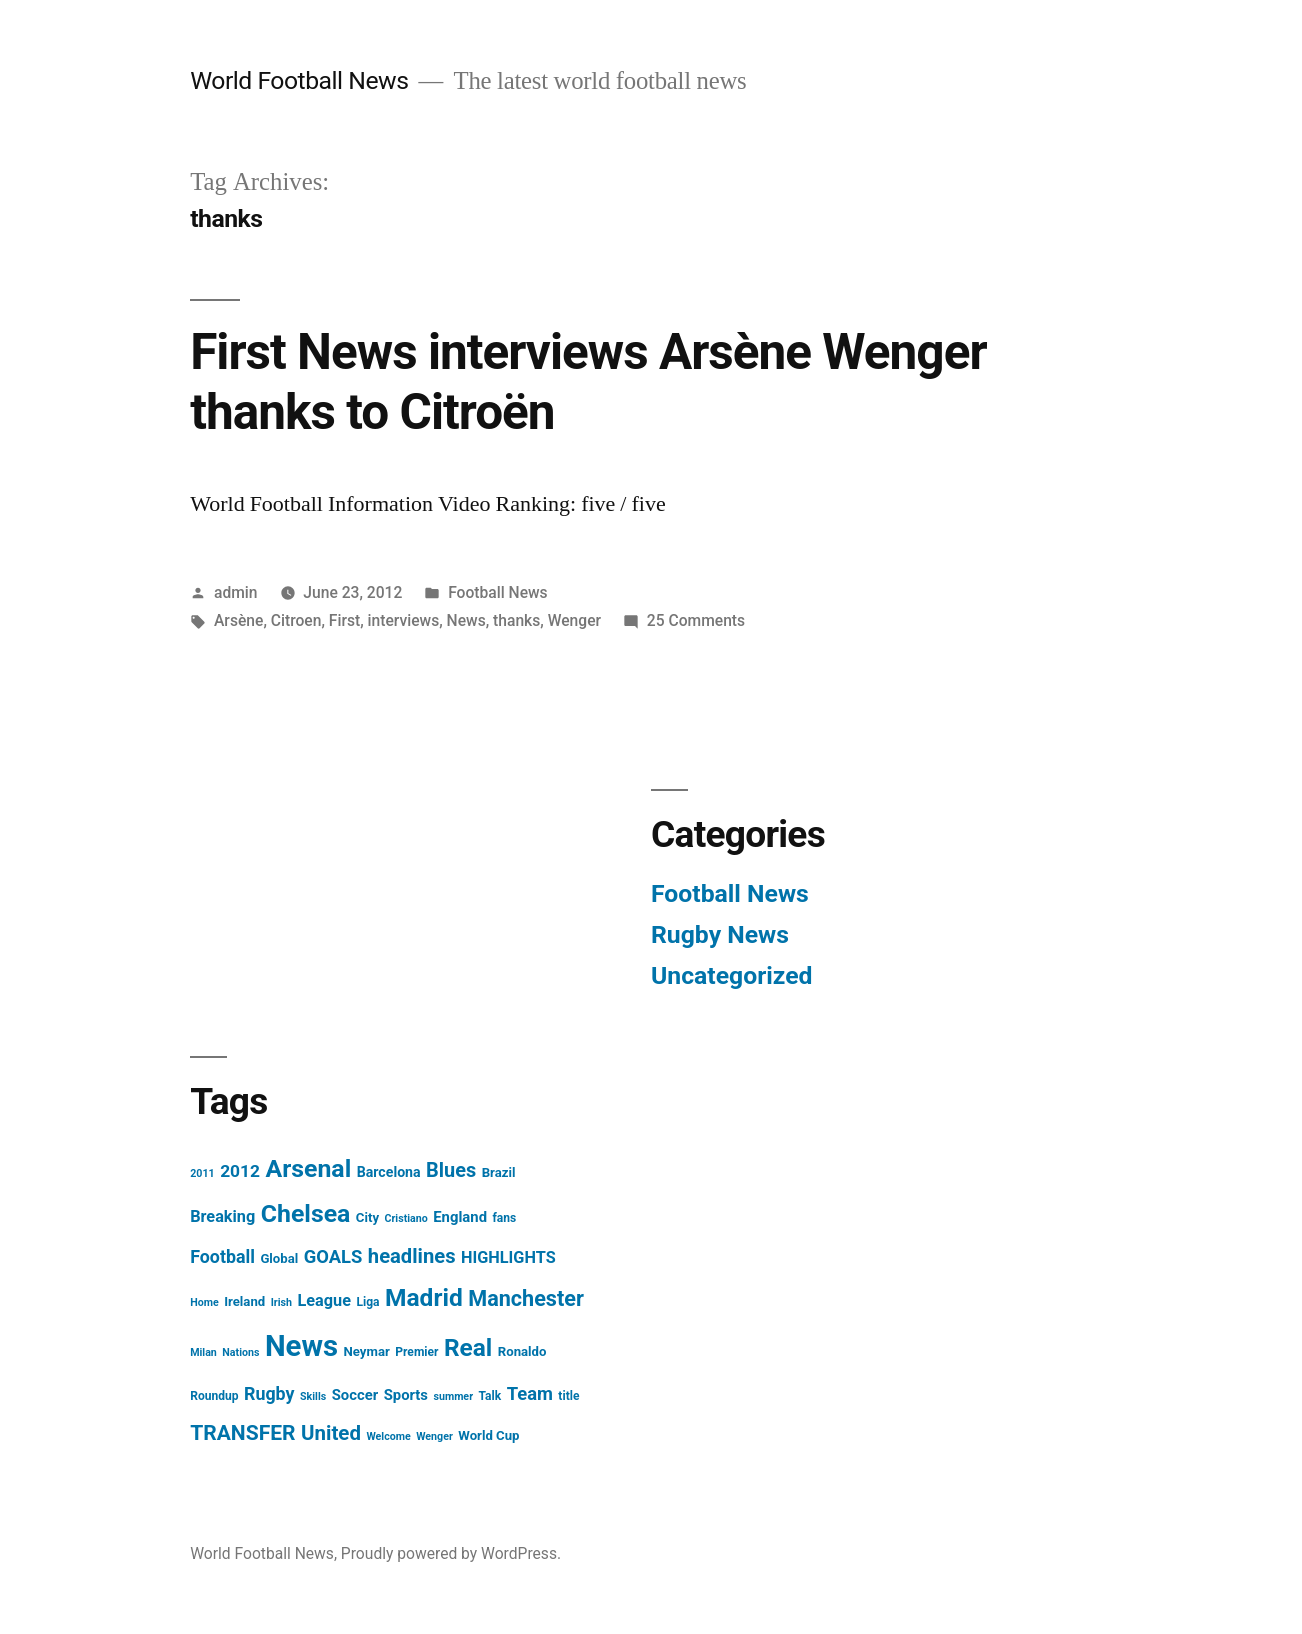 This screenshot has height=1634, width=1302. What do you see at coordinates (434, 1436) in the screenshot?
I see `Wenger [Wenger (3 items)]` at bounding box center [434, 1436].